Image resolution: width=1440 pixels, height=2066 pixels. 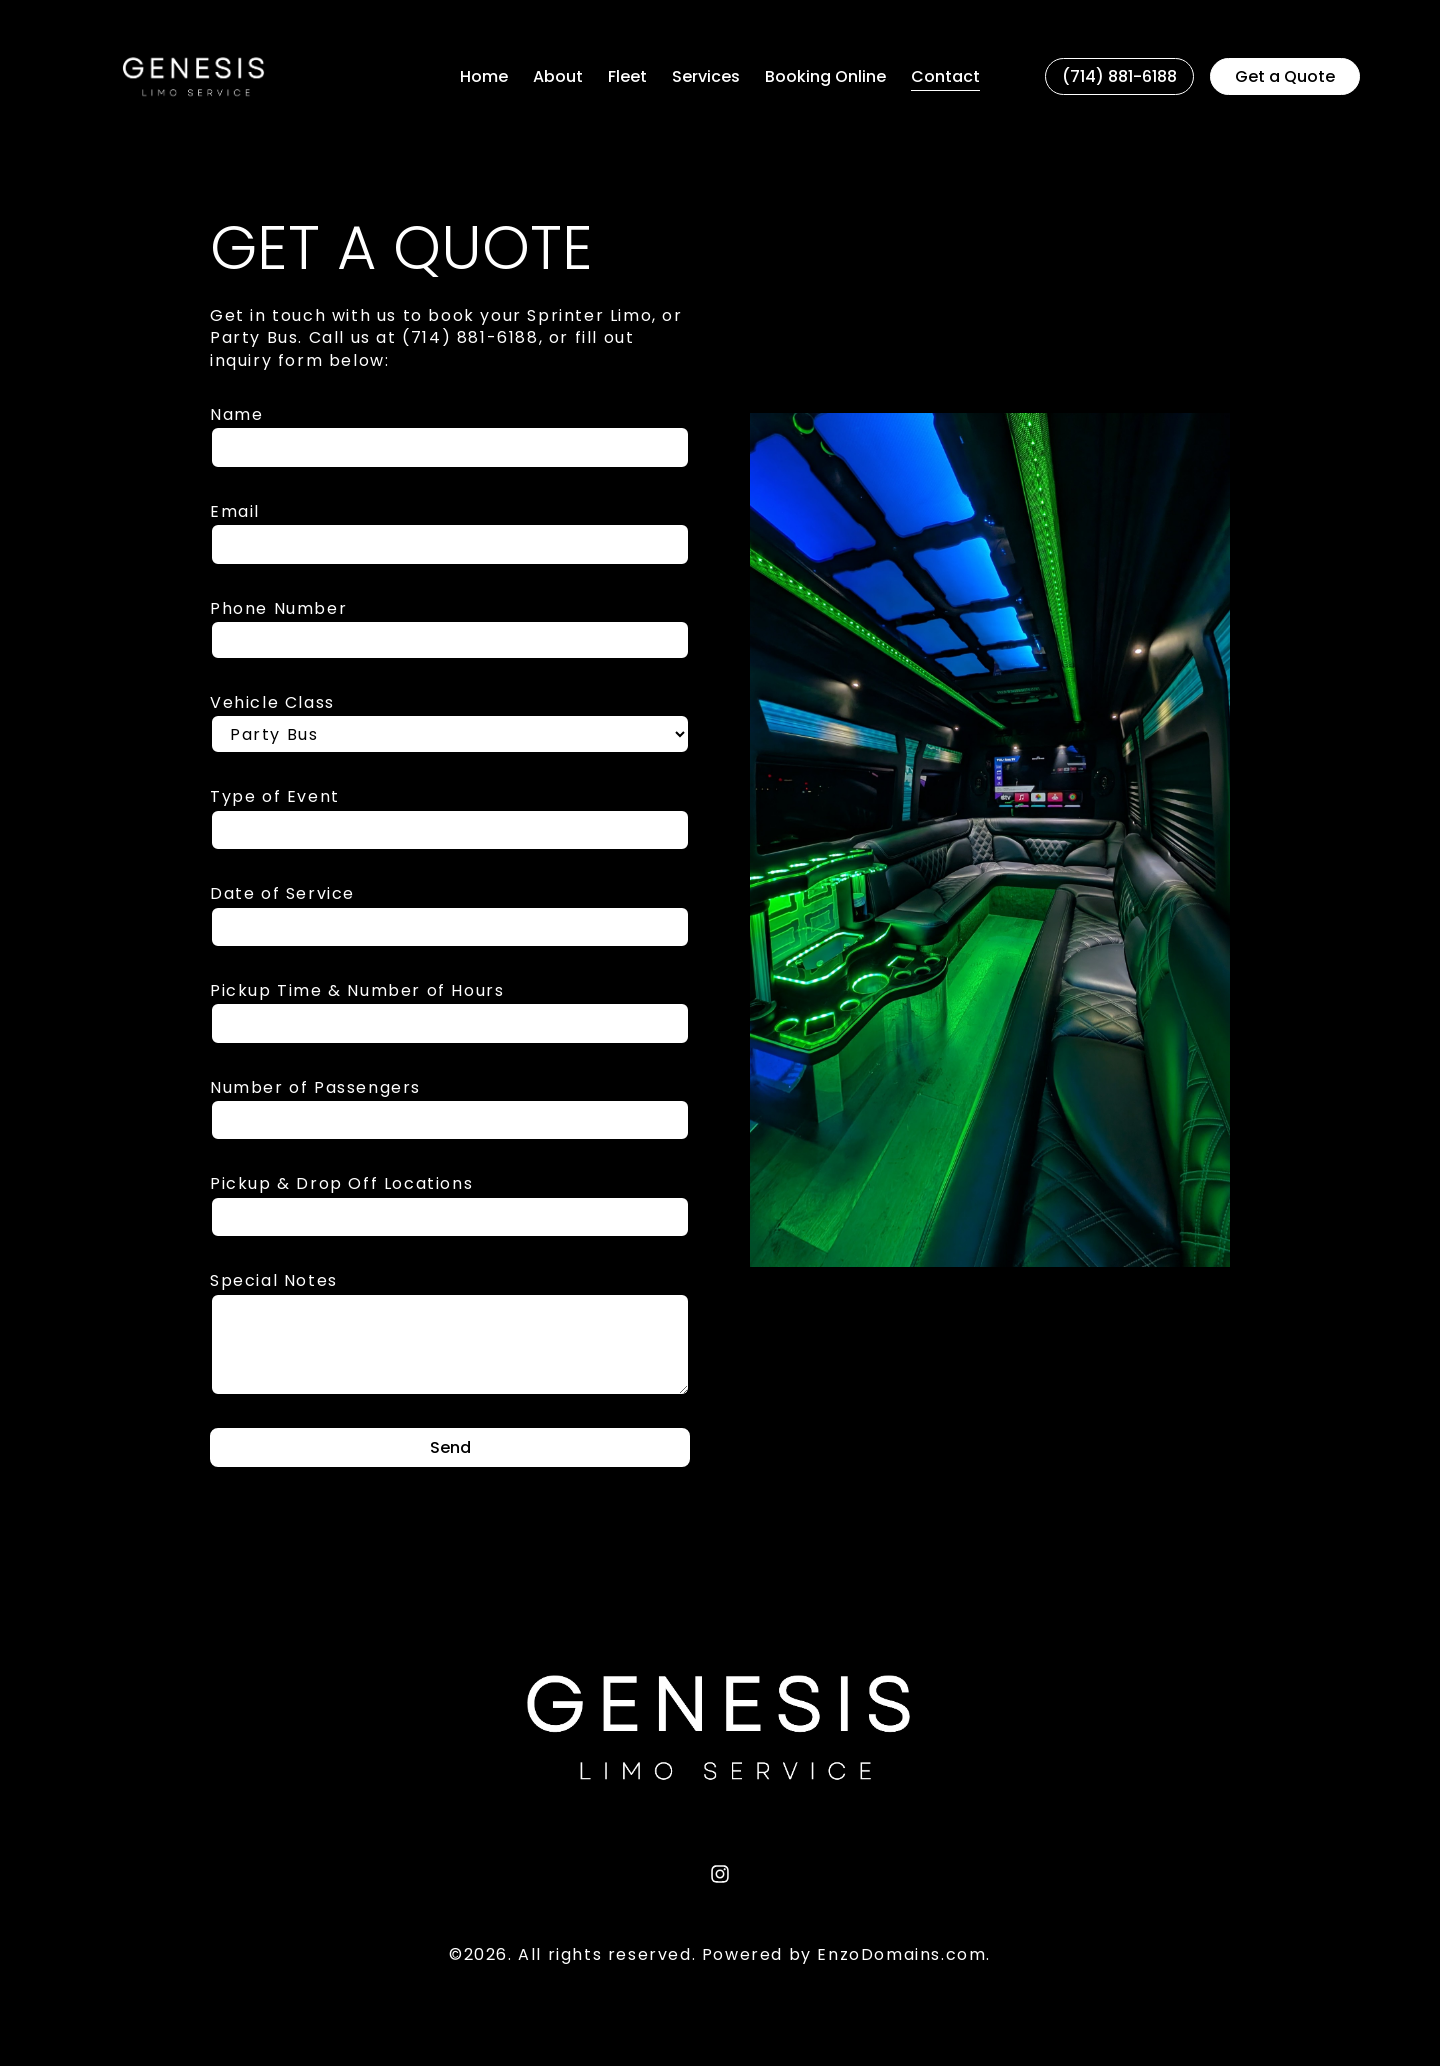 I want to click on Vehicle Class, so click(x=272, y=703).